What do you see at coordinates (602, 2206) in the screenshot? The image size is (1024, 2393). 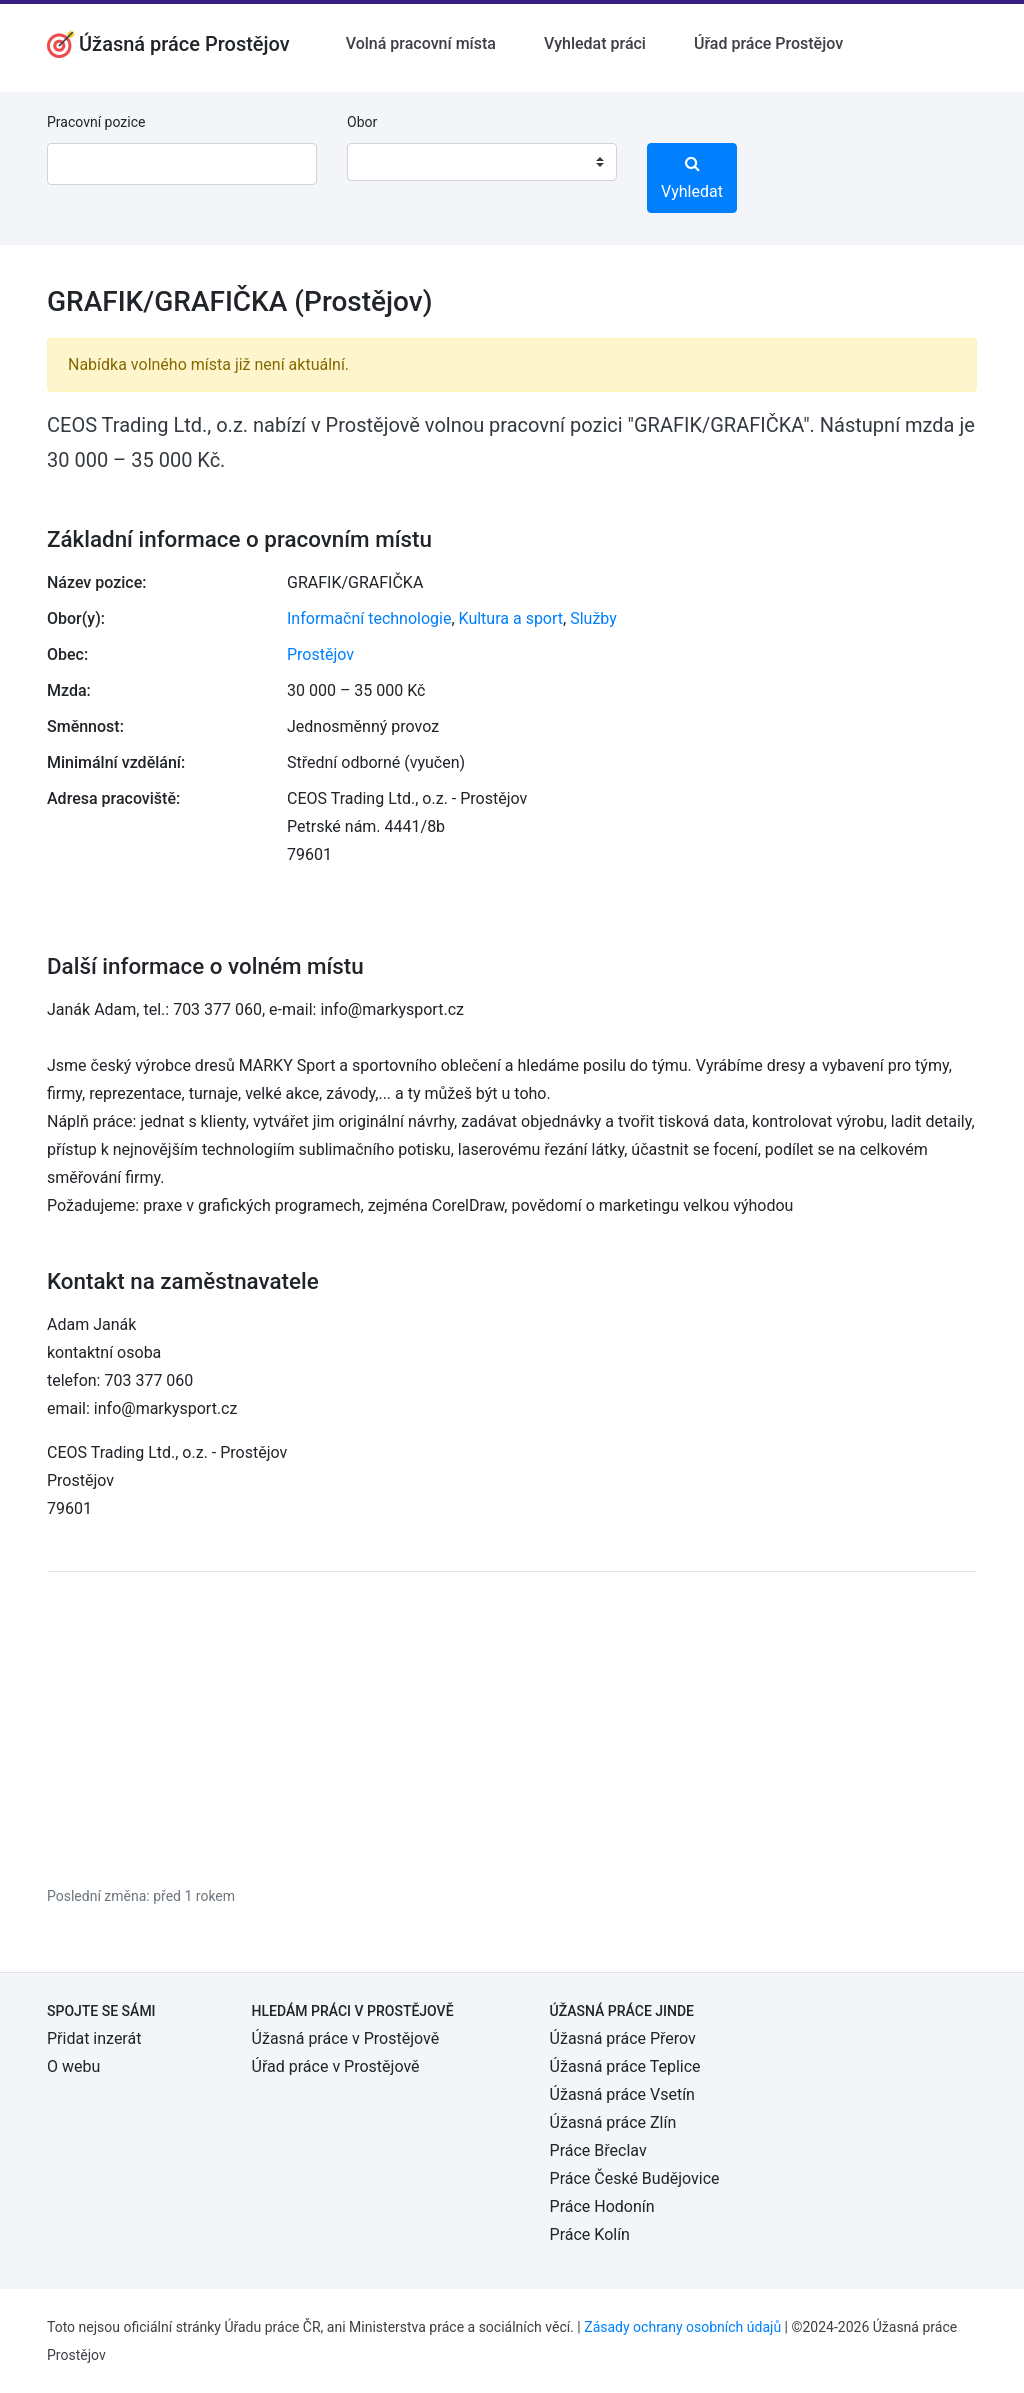 I see `Práce Hodonín` at bounding box center [602, 2206].